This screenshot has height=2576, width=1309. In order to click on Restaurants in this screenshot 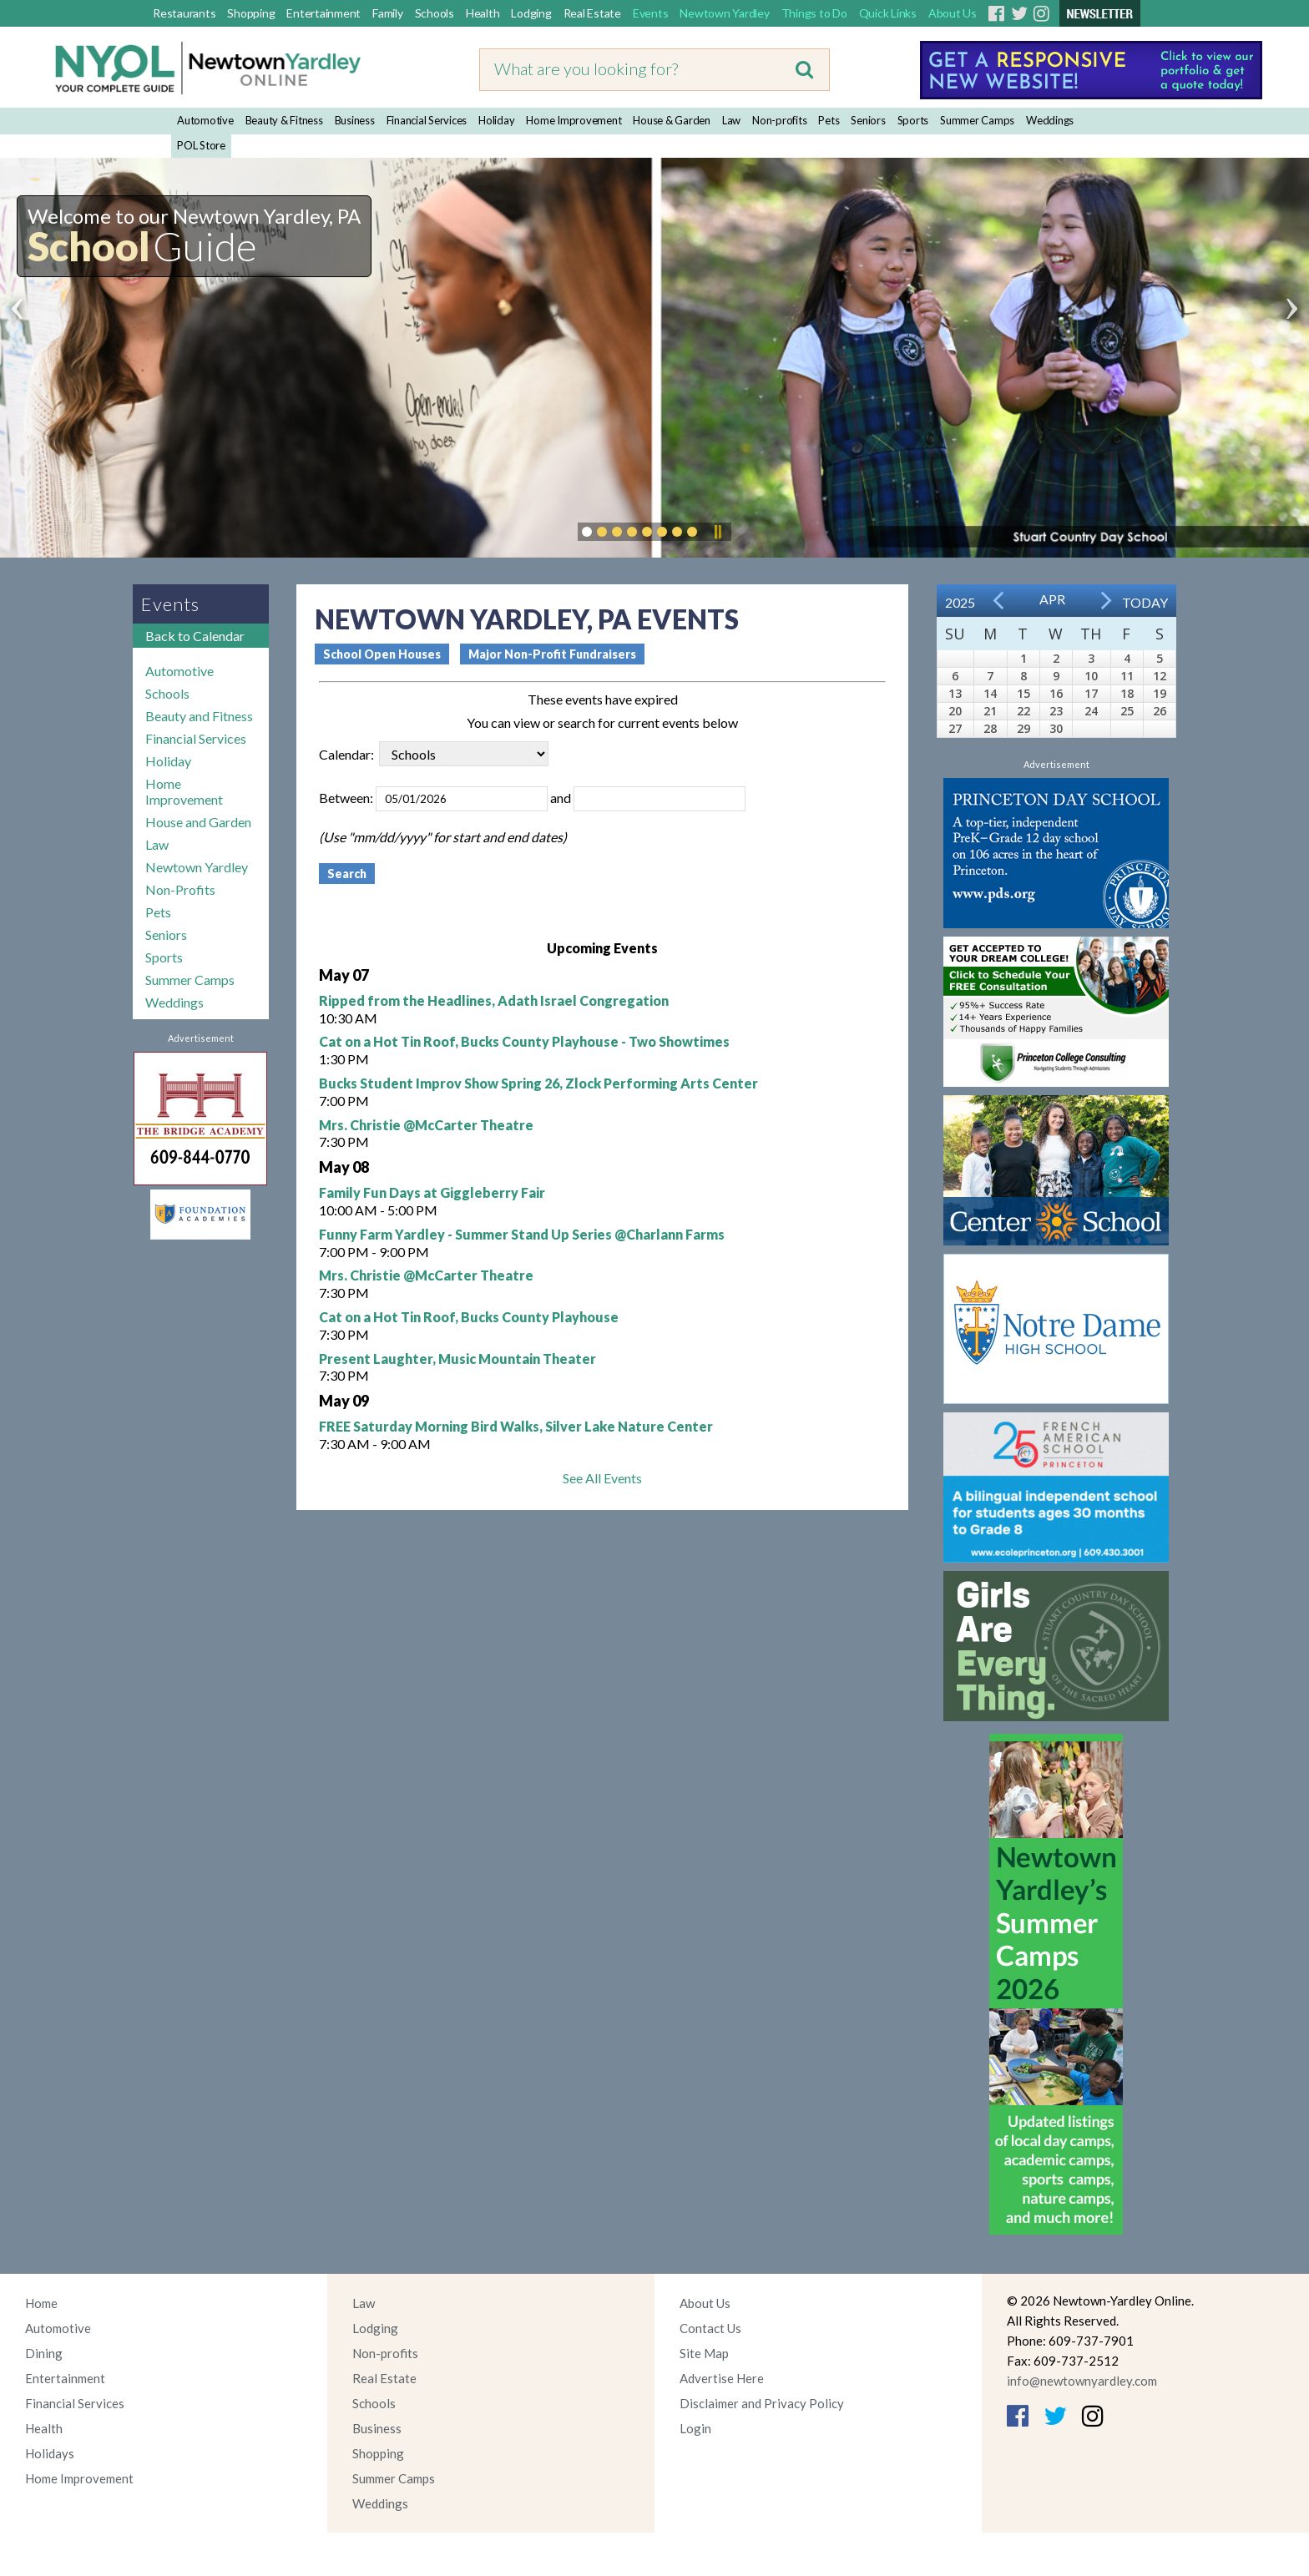, I will do `click(184, 13)`.